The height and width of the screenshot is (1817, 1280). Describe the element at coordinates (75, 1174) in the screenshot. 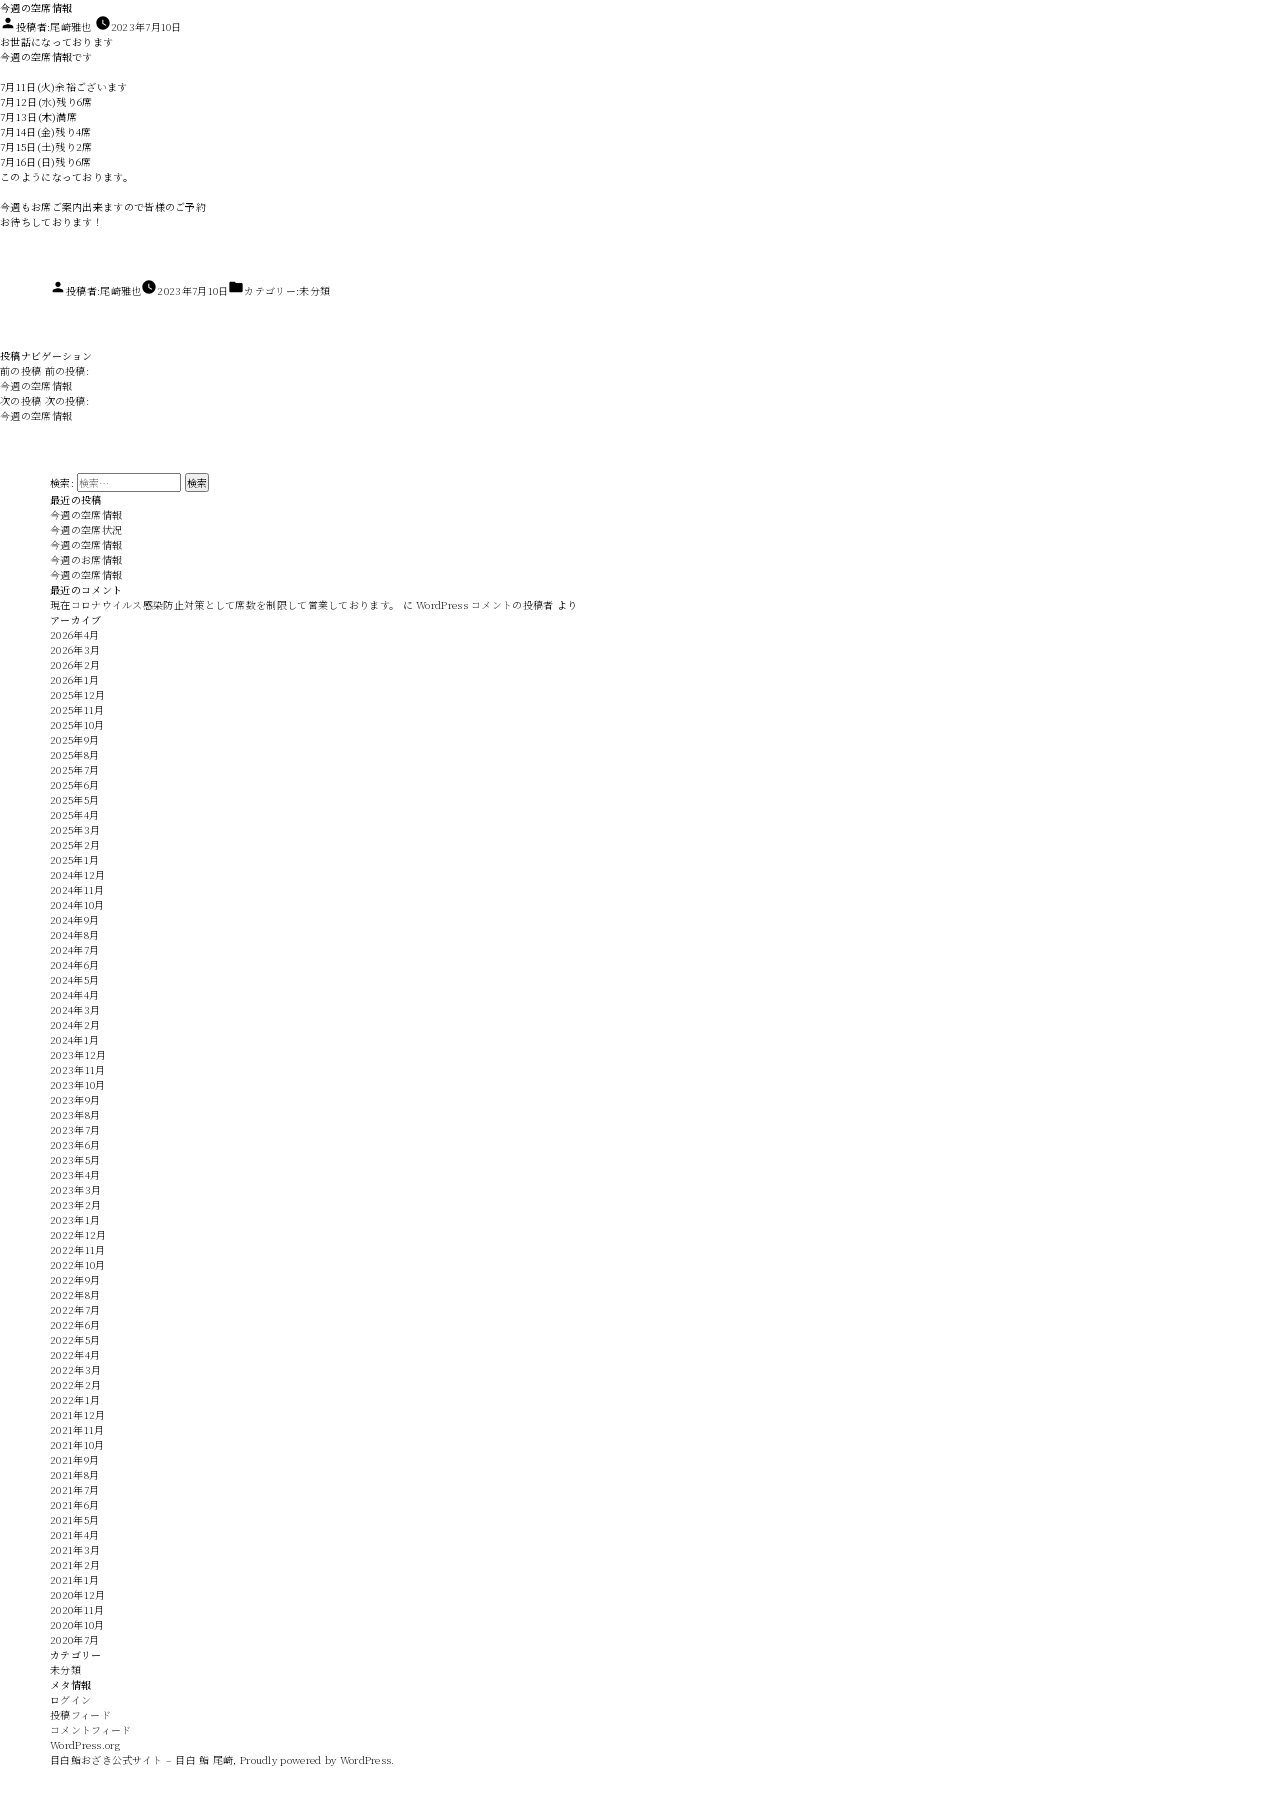

I see `2023年4月` at that location.